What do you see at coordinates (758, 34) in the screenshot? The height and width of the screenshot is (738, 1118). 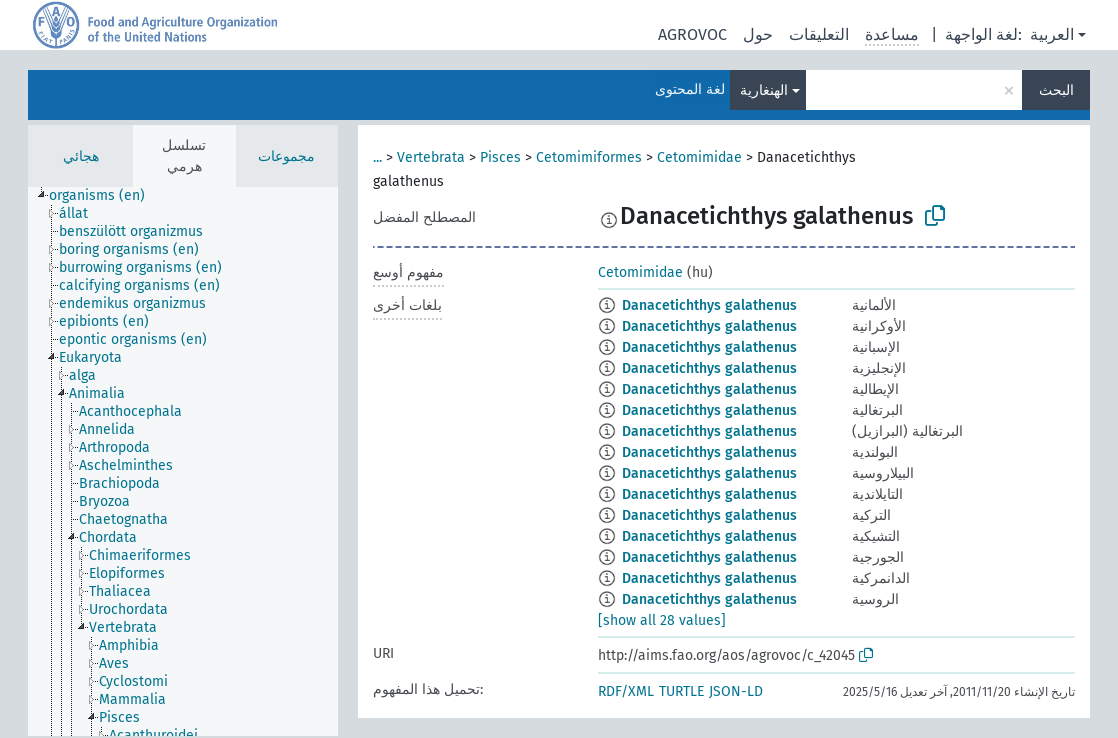 I see `حول` at bounding box center [758, 34].